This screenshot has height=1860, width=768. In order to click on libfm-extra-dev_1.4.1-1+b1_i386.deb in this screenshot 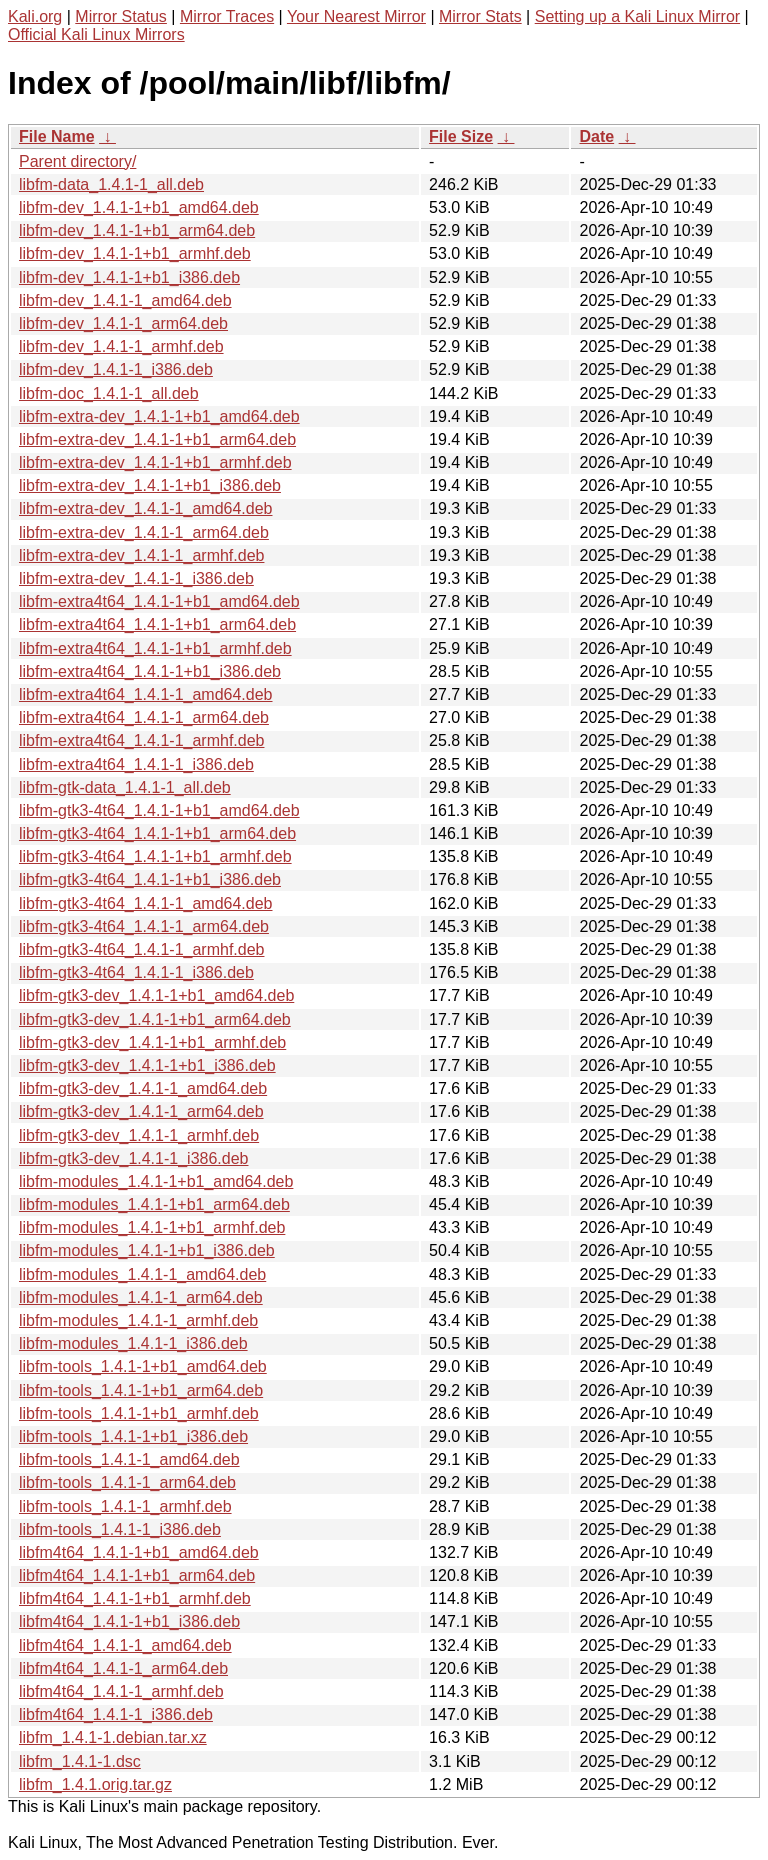, I will do `click(150, 485)`.